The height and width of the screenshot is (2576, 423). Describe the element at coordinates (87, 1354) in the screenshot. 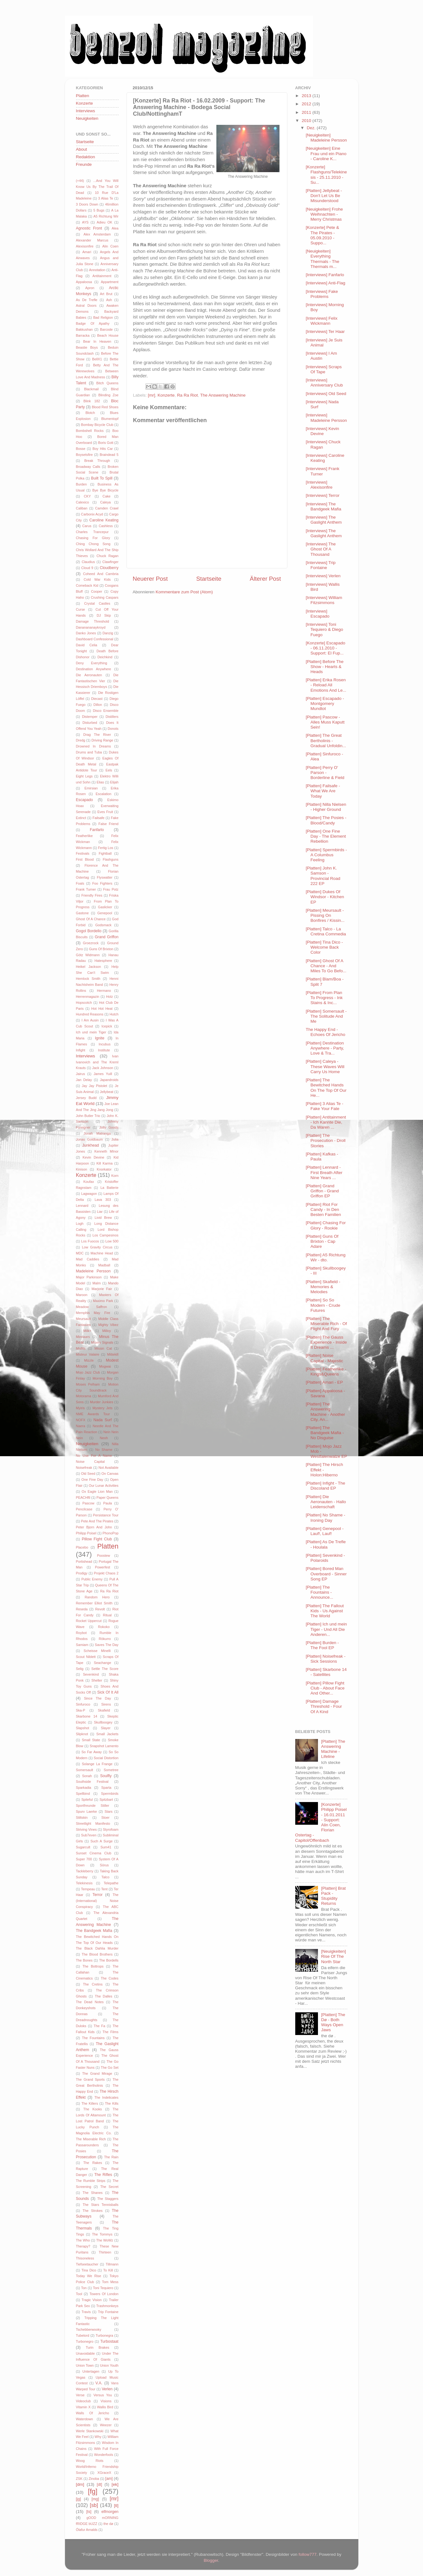

I see `Misteur Valaire` at that location.